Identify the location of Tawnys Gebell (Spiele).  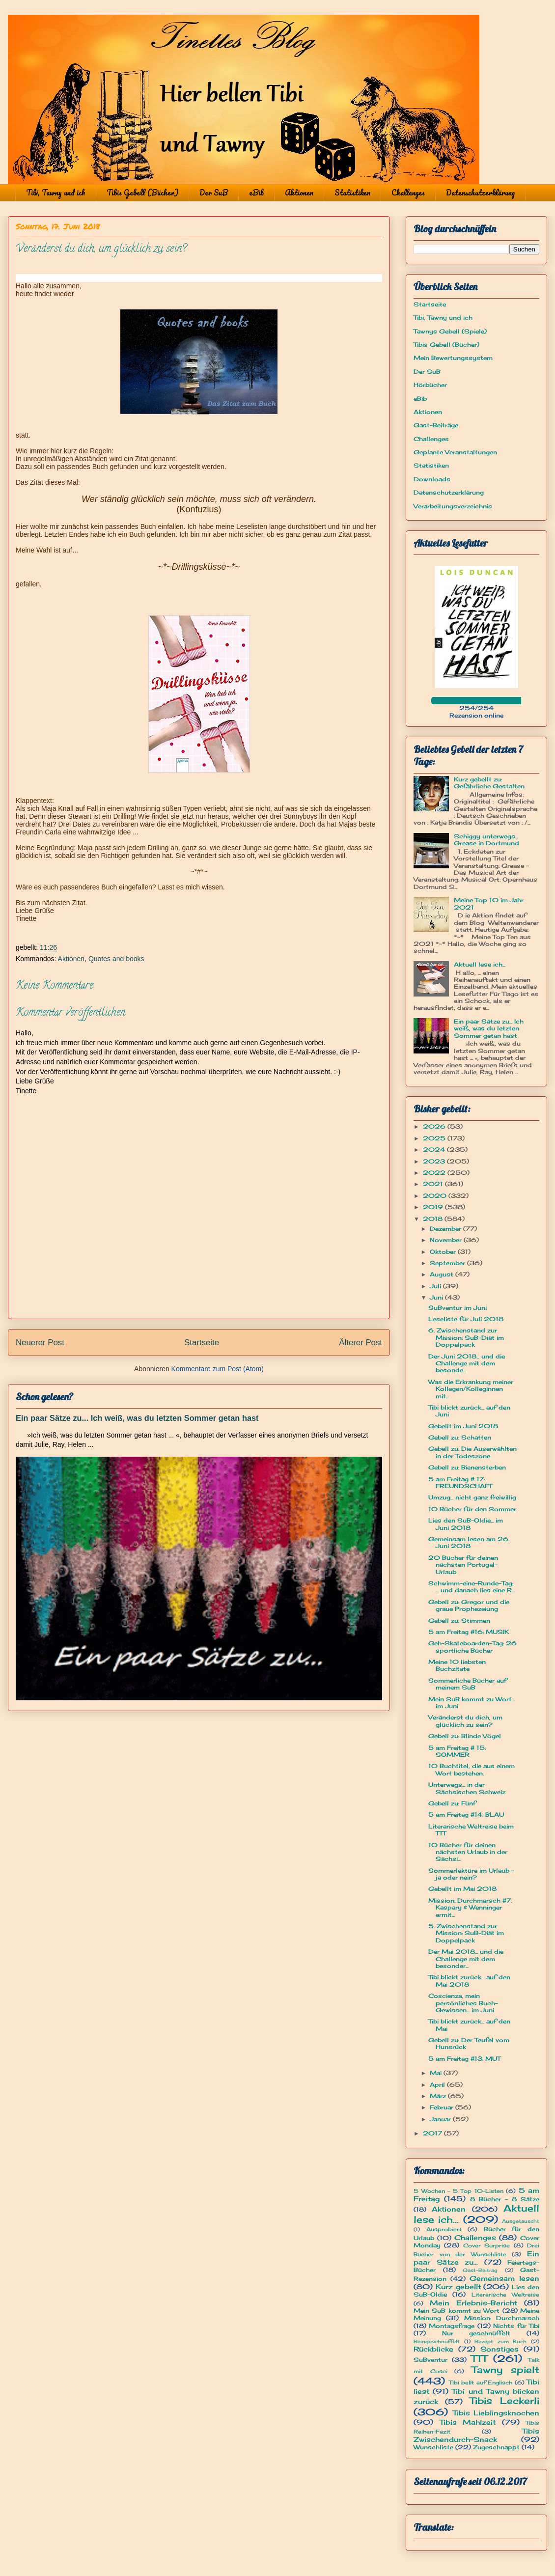
(450, 331).